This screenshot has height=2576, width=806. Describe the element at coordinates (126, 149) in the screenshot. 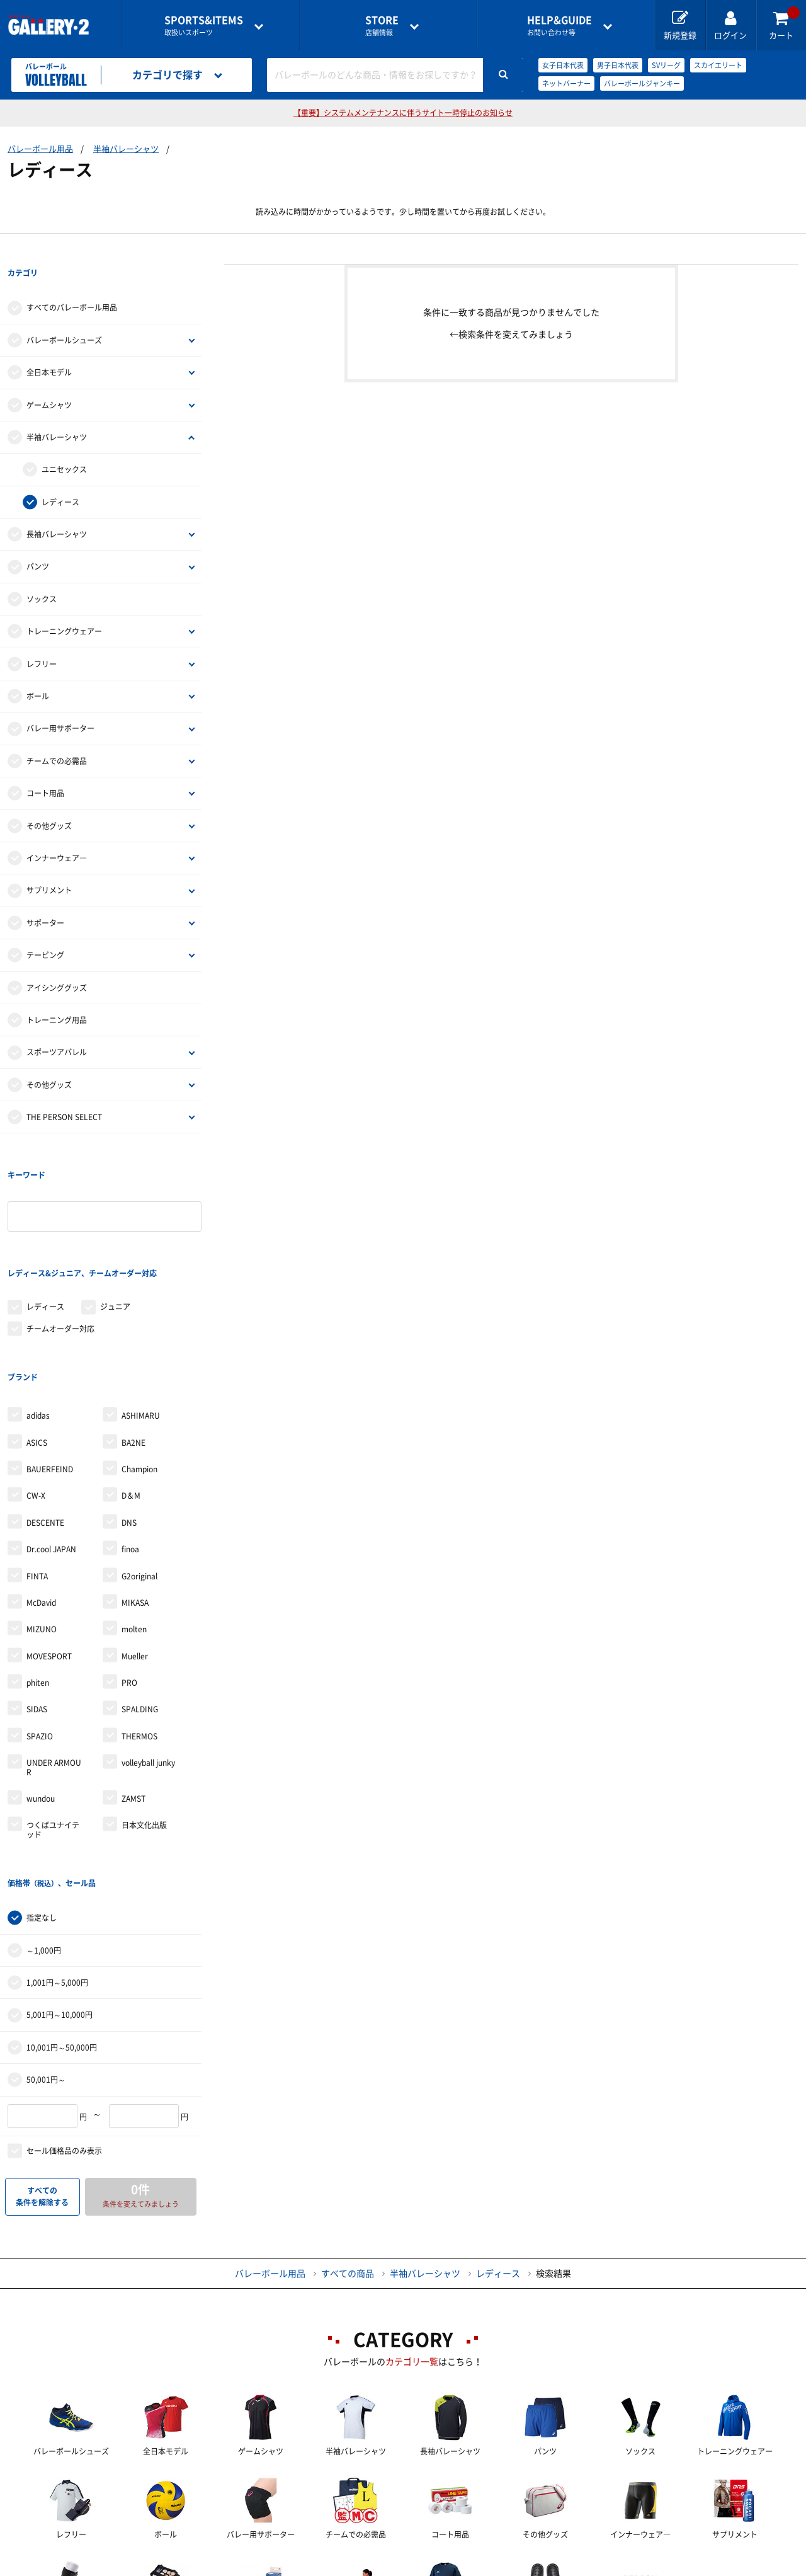

I see `半袖バレーシャツ` at that location.